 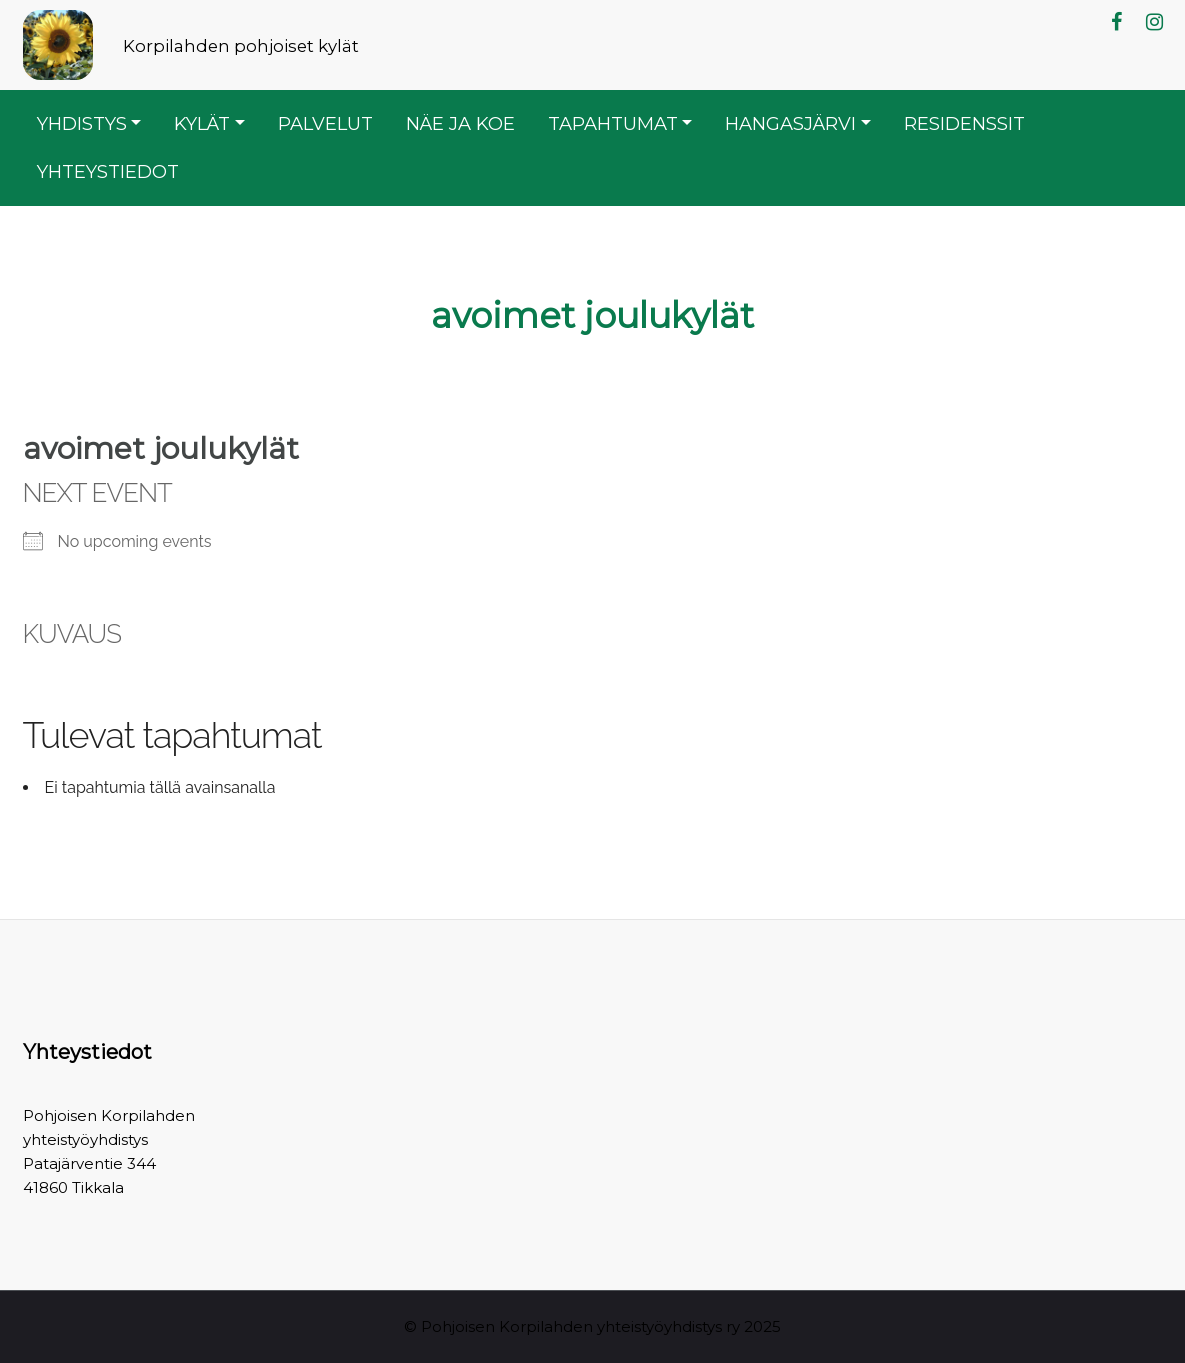 I want to click on Palvelut, so click(x=325, y=123).